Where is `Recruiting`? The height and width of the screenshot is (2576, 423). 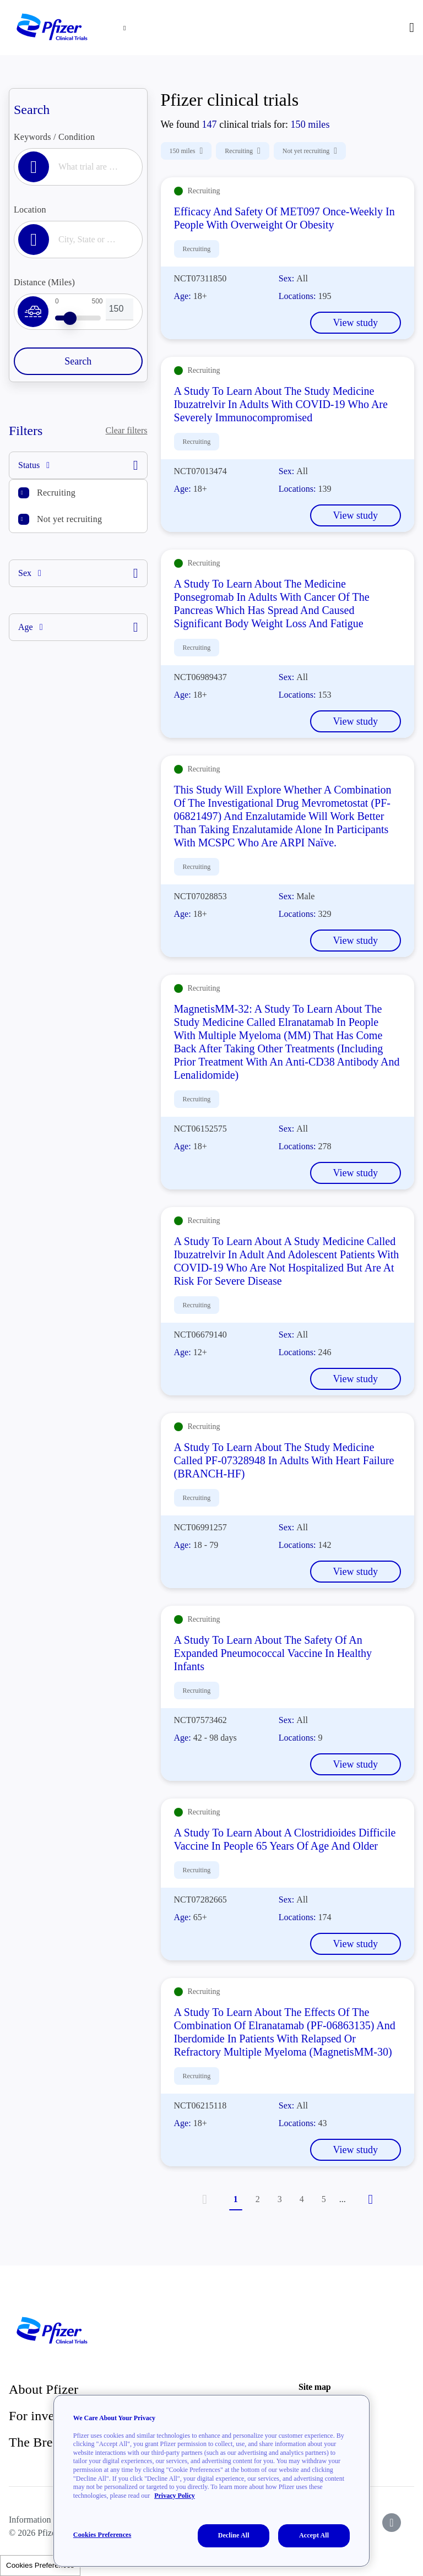
Recruiting is located at coordinates (56, 492).